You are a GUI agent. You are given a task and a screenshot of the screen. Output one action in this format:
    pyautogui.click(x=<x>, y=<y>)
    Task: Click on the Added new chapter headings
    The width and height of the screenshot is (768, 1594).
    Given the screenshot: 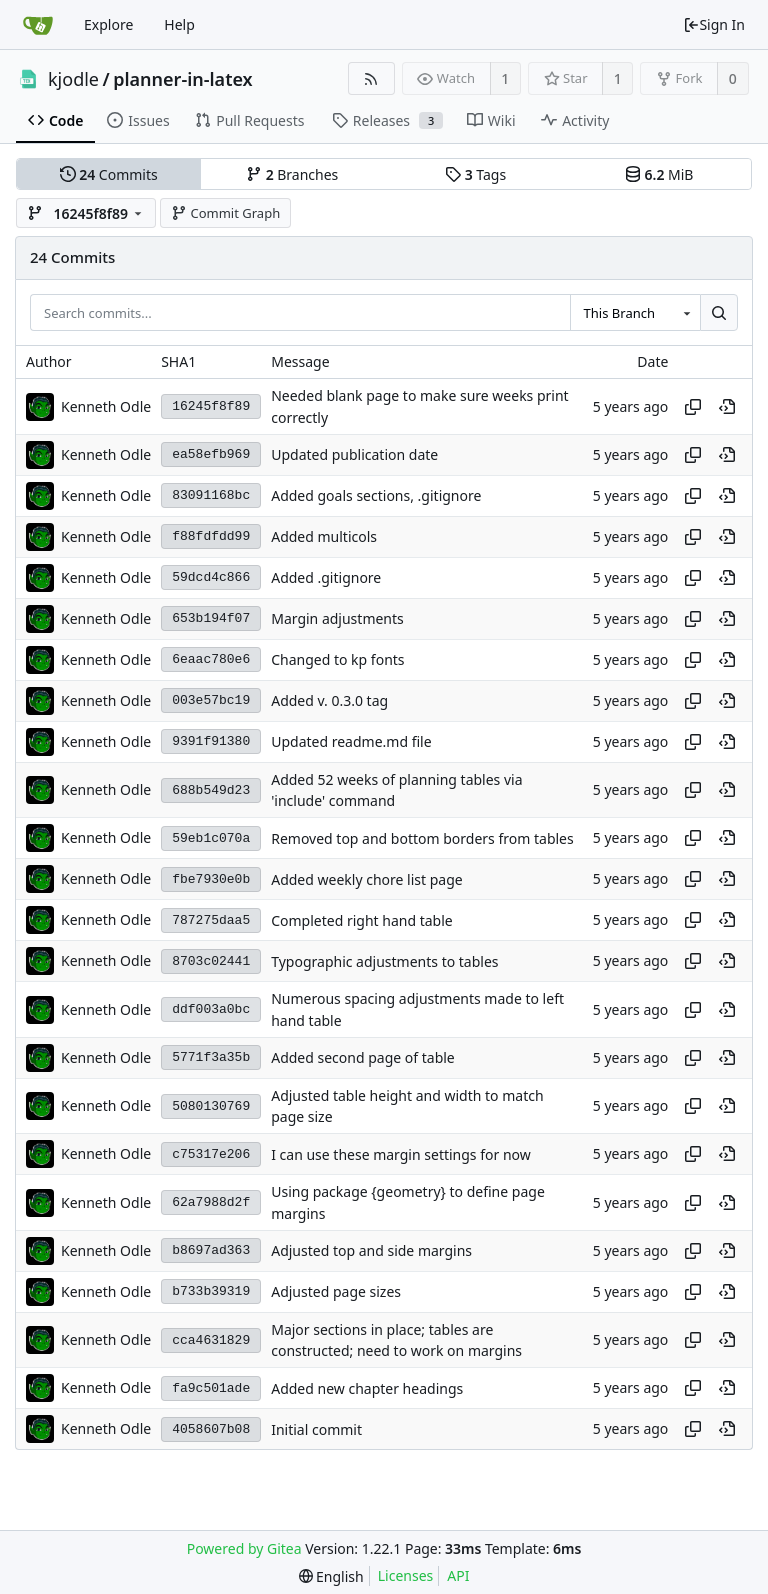 What is the action you would take?
    pyautogui.click(x=367, y=1388)
    